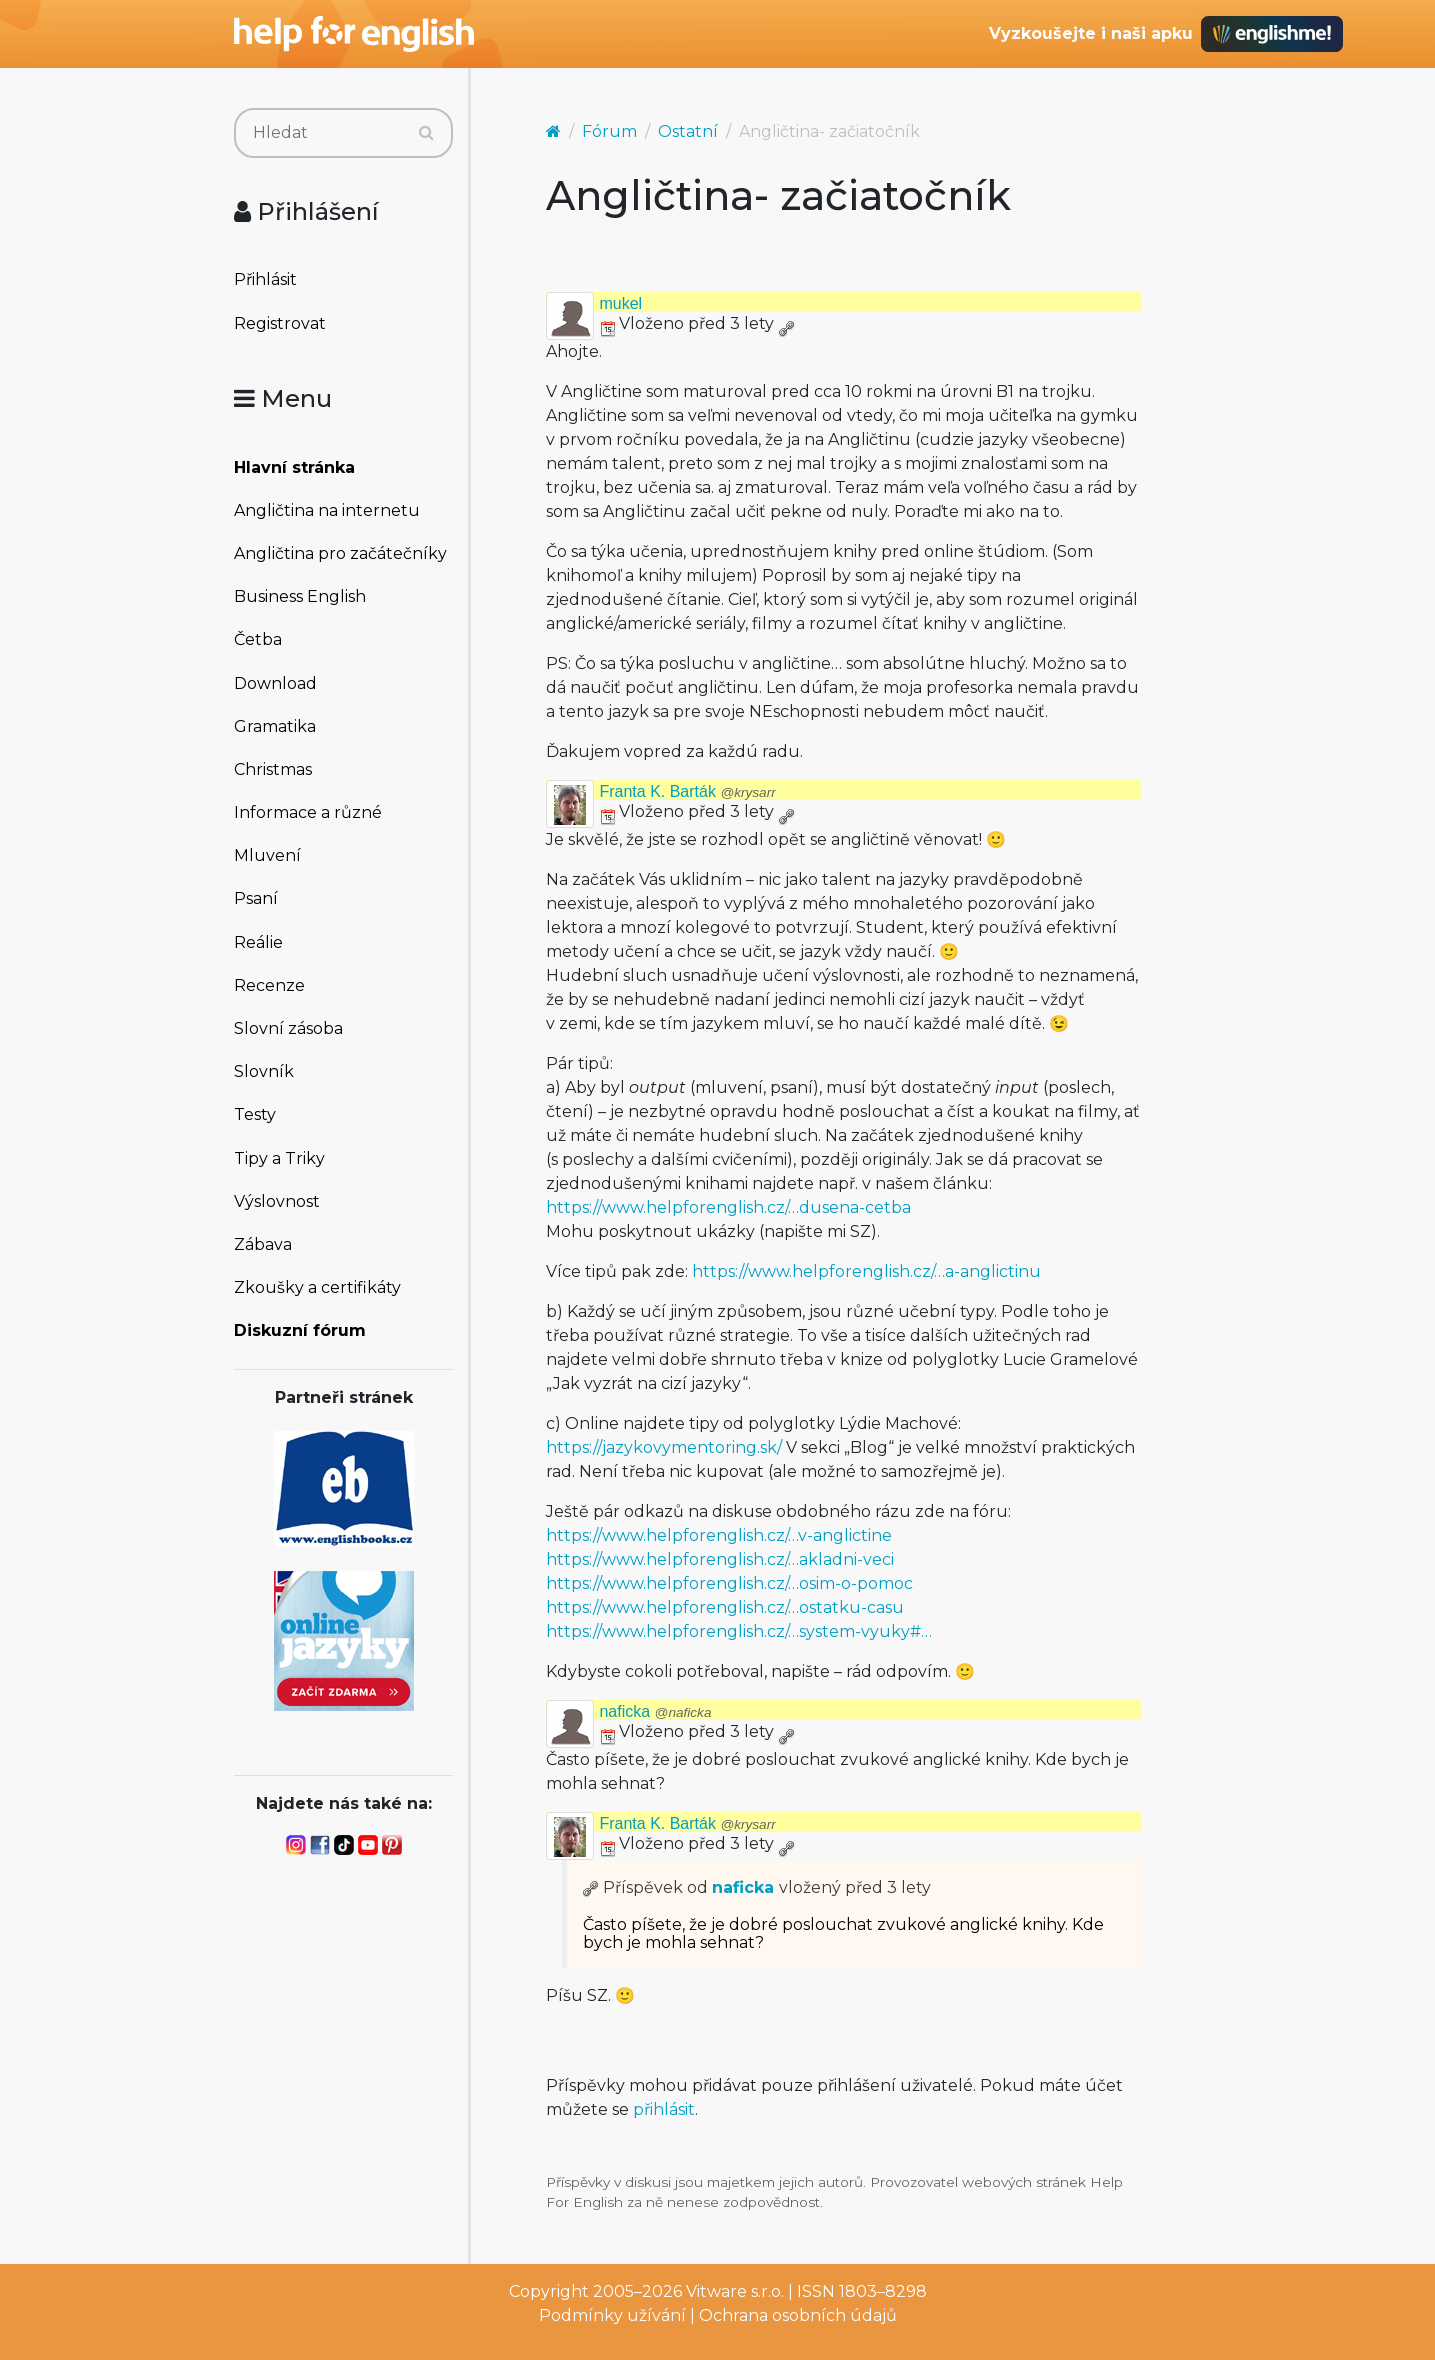  What do you see at coordinates (265, 279) in the screenshot?
I see `Přihlásit` at bounding box center [265, 279].